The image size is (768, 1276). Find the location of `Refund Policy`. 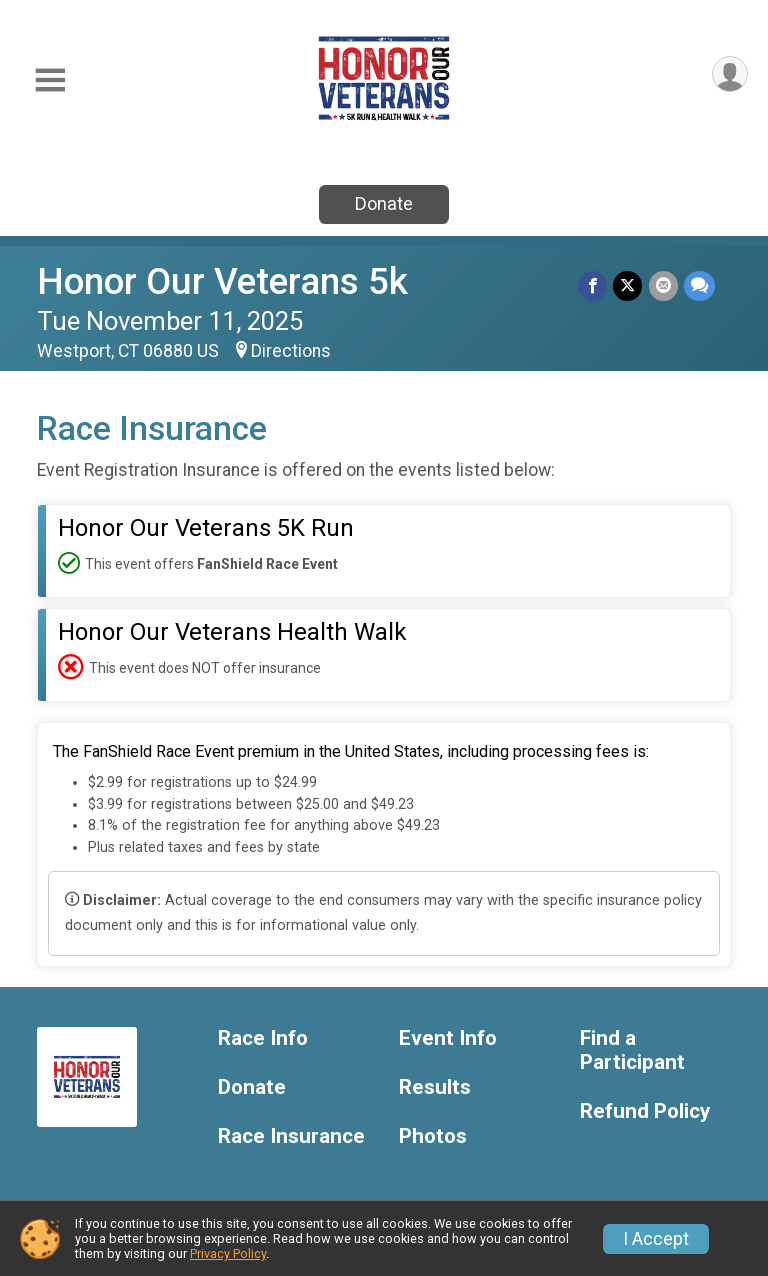

Refund Policy is located at coordinates (645, 1111).